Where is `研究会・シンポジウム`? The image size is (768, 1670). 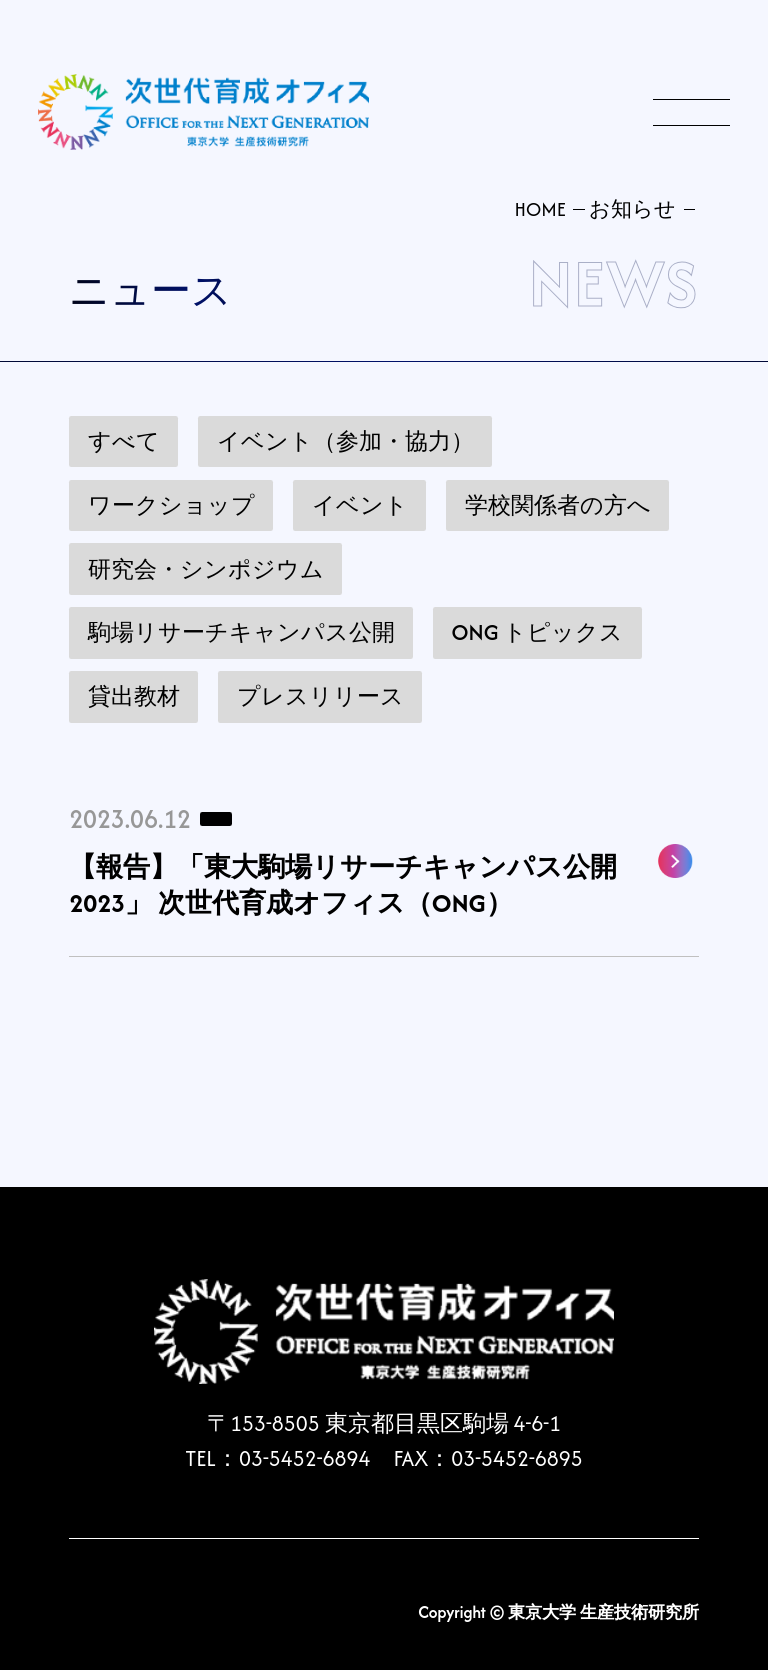
研究会・シンポジウム is located at coordinates (206, 569).